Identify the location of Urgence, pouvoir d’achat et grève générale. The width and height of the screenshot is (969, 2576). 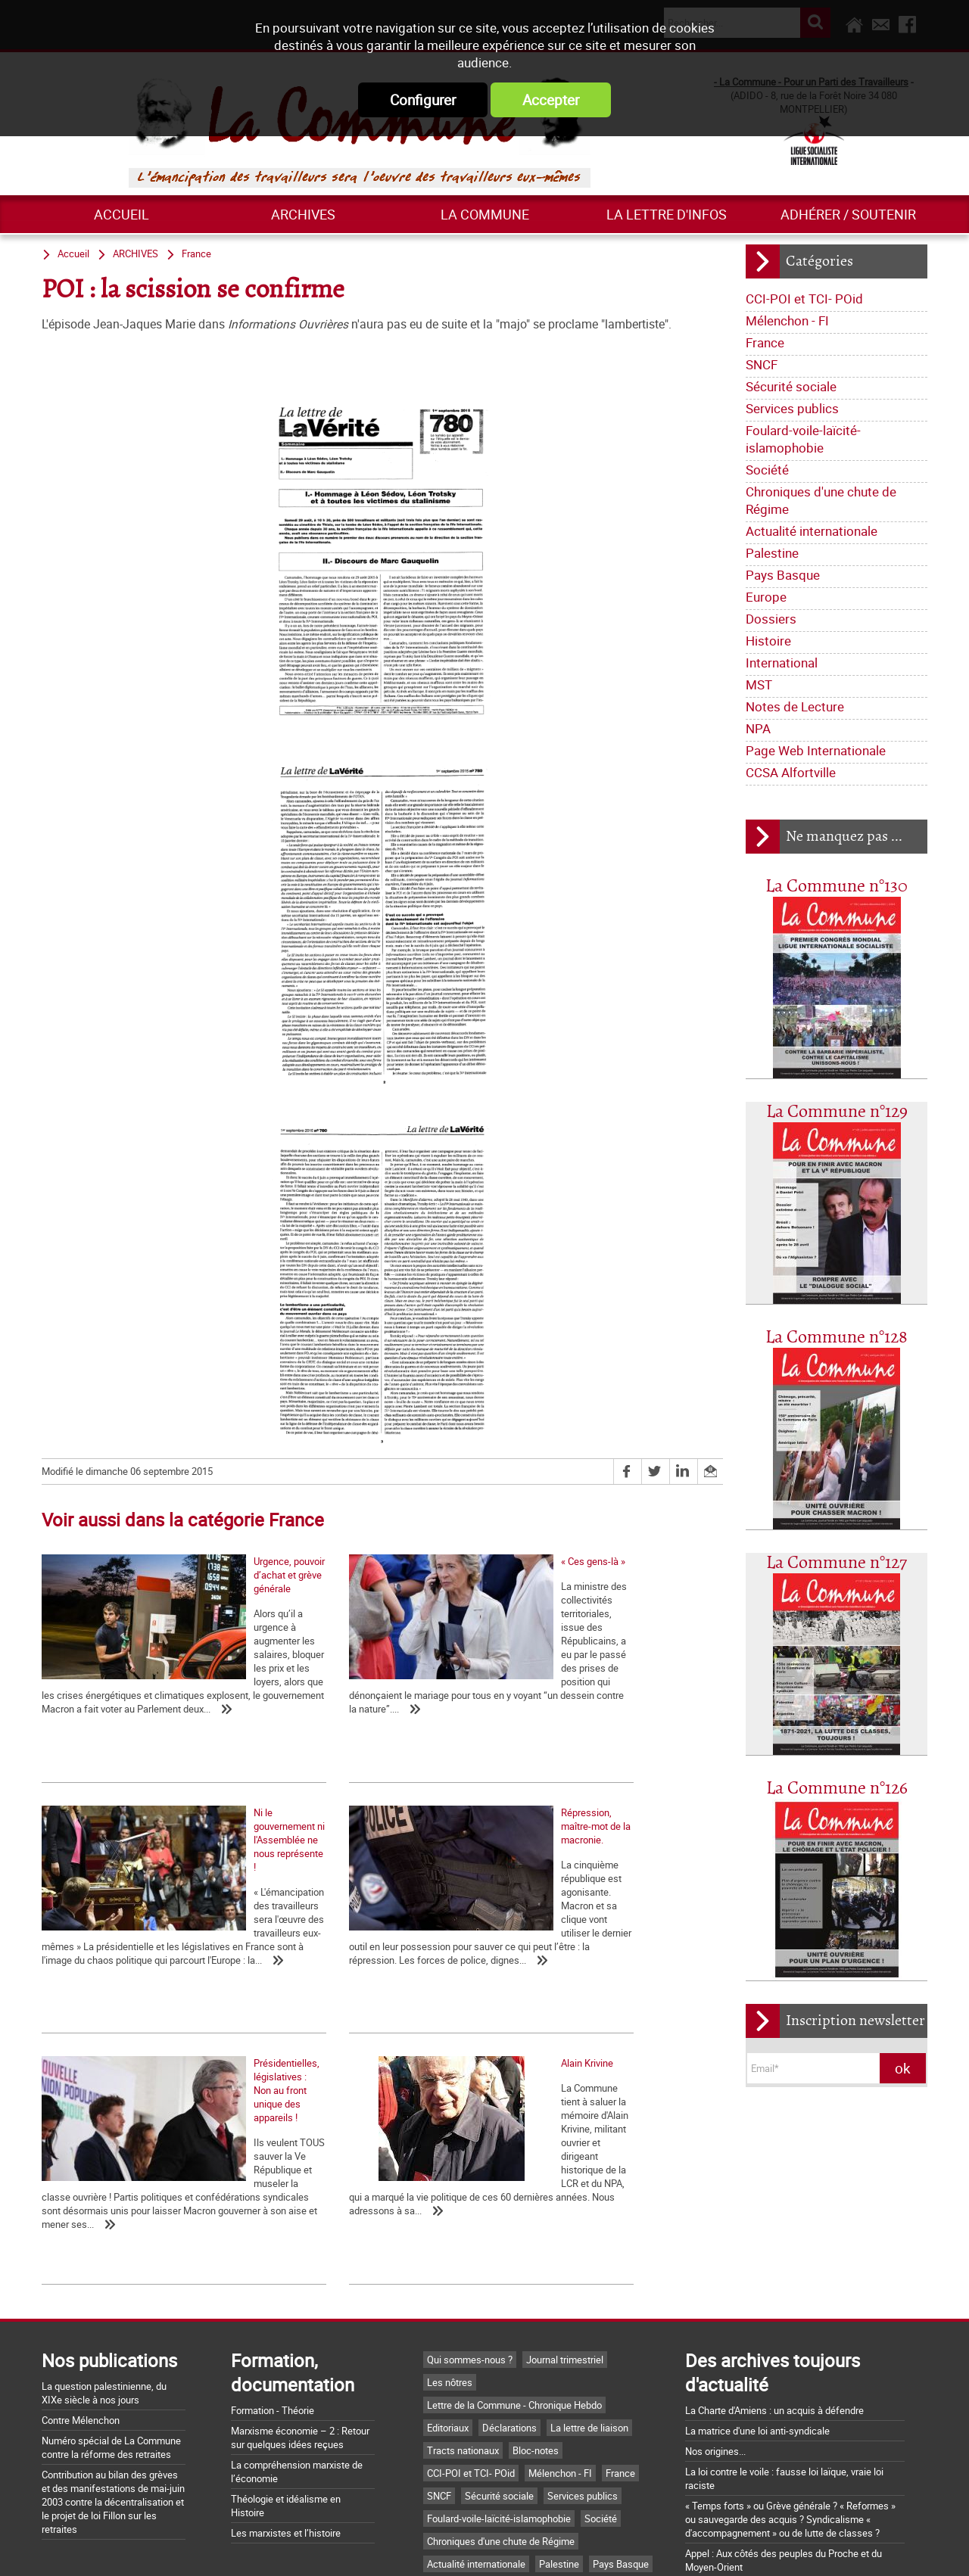
(132, 1686).